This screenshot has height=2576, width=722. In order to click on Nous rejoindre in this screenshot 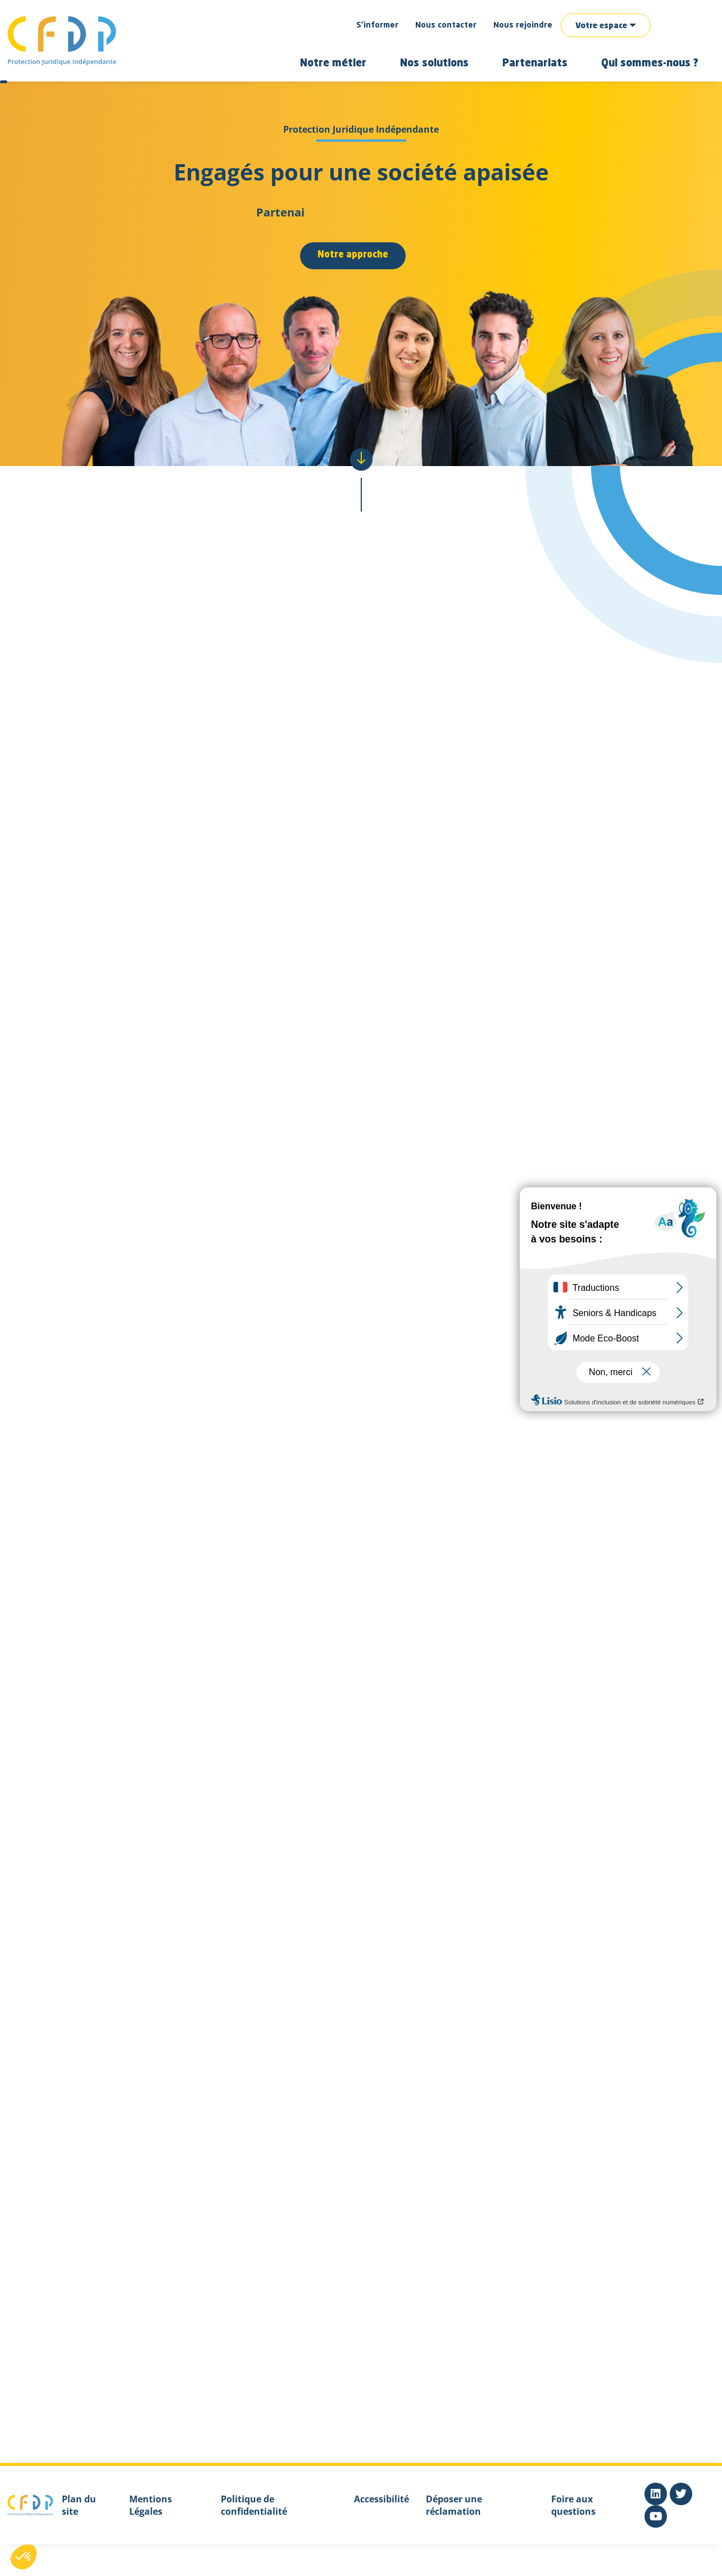, I will do `click(522, 25)`.